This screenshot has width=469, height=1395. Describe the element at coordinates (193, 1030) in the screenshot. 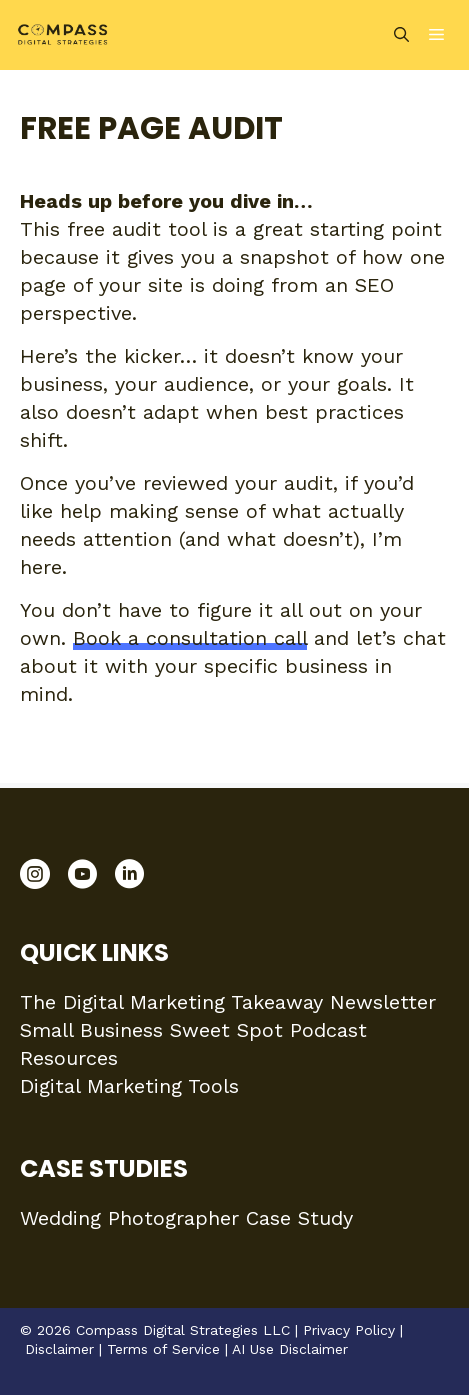

I see `Small Business Sweet Spot Podcast` at that location.